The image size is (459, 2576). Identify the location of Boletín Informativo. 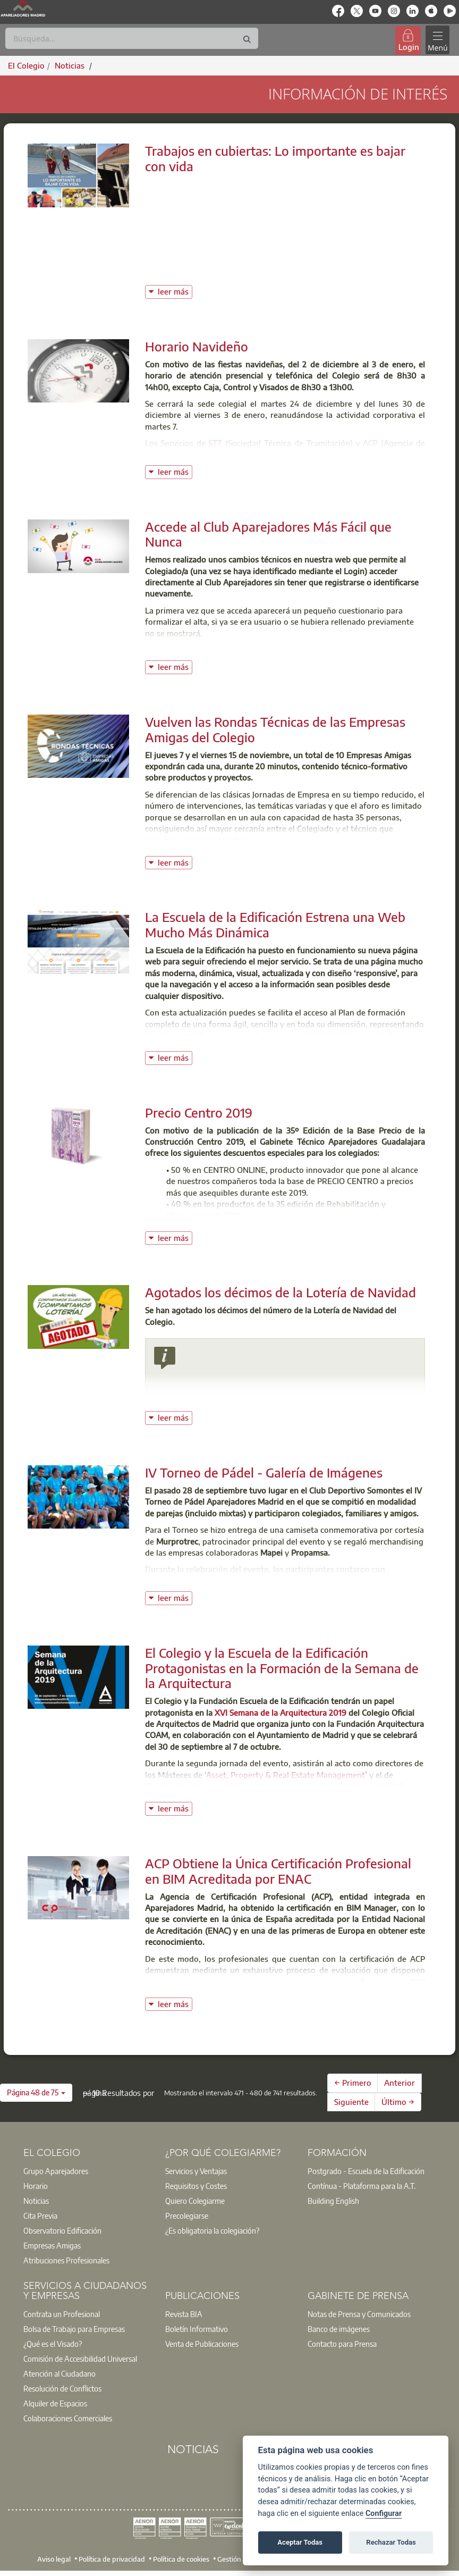
(196, 2329).